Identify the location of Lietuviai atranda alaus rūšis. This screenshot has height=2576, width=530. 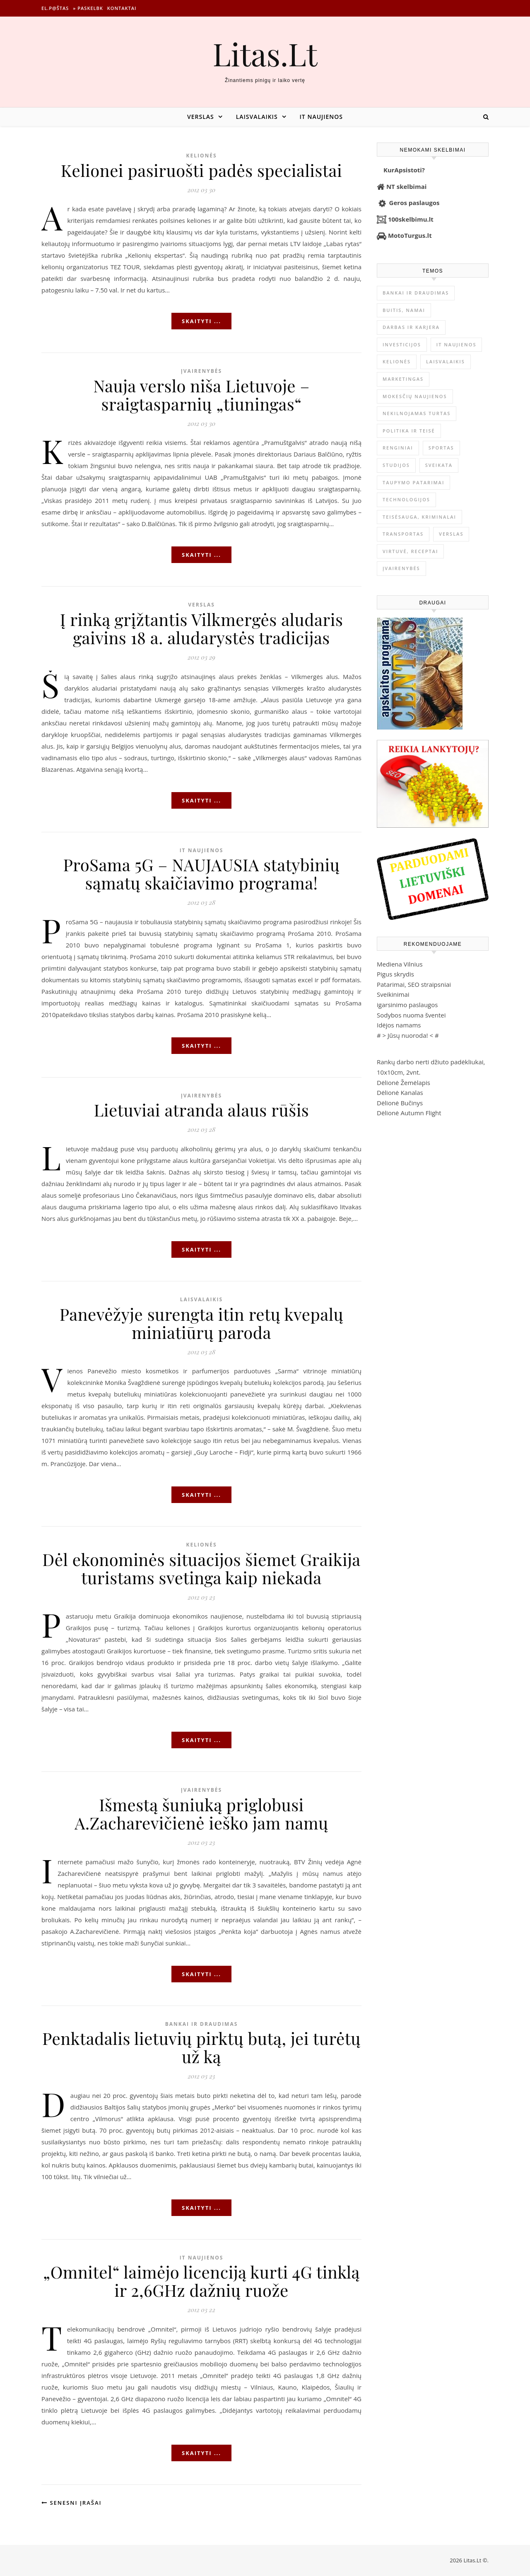
(201, 1110).